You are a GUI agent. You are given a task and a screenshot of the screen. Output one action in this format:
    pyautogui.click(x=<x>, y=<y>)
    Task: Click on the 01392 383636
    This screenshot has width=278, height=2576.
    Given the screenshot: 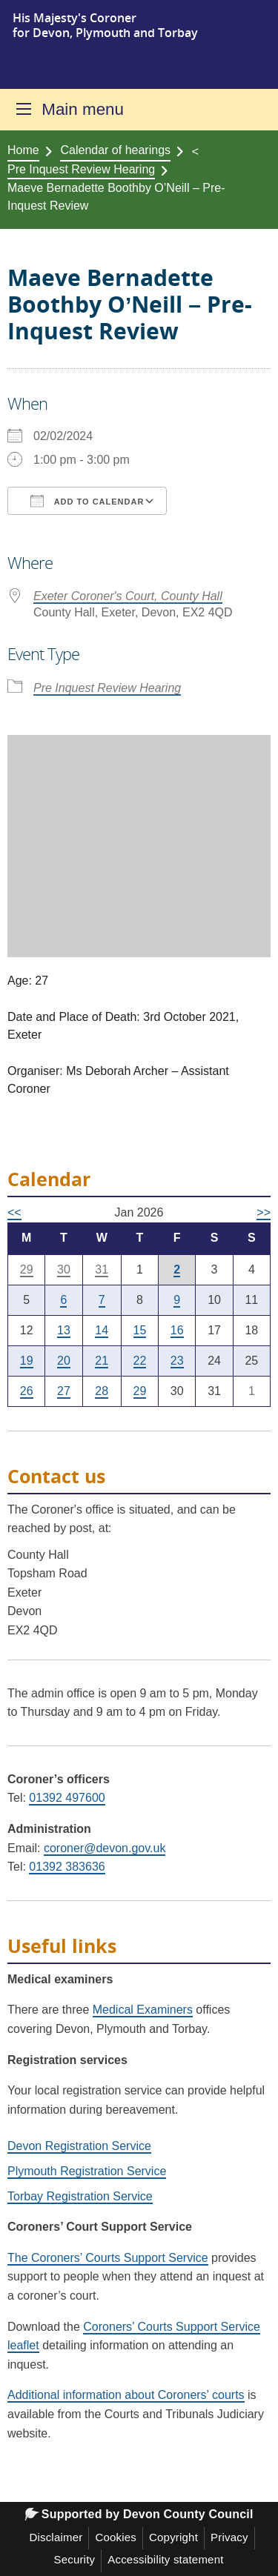 What is the action you would take?
    pyautogui.click(x=67, y=1866)
    